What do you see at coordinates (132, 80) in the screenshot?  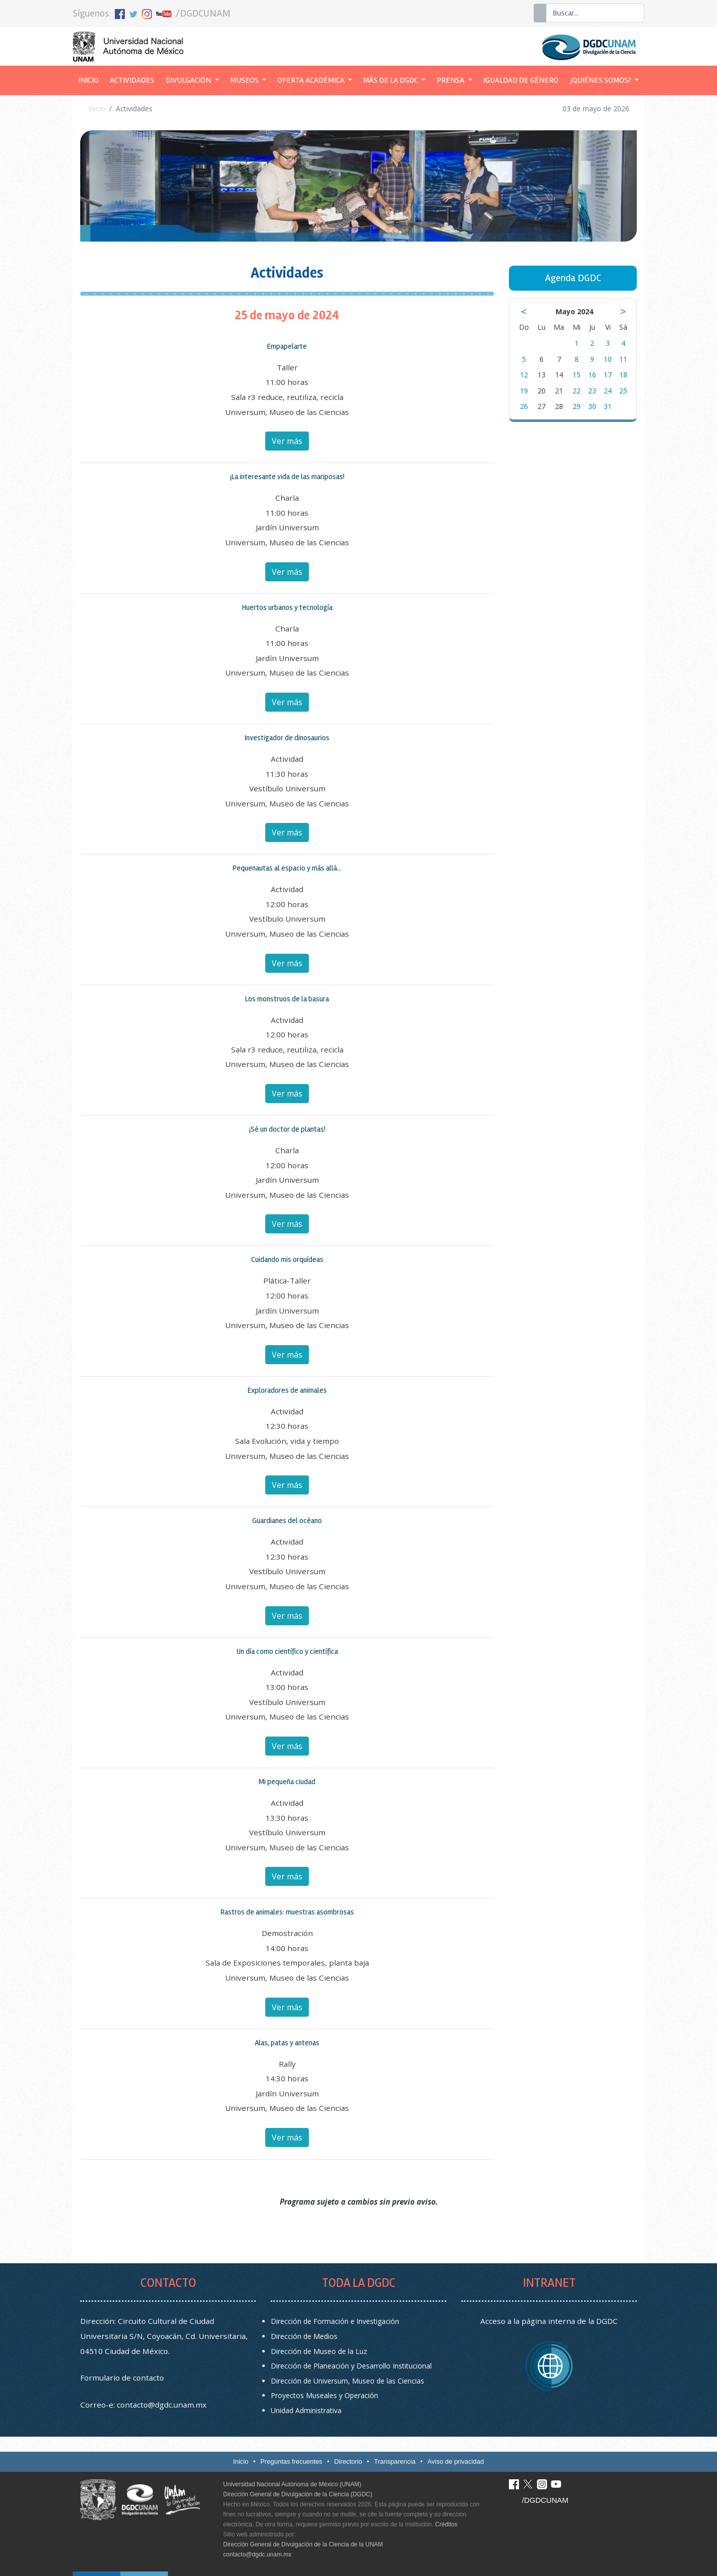 I see `Actividades` at bounding box center [132, 80].